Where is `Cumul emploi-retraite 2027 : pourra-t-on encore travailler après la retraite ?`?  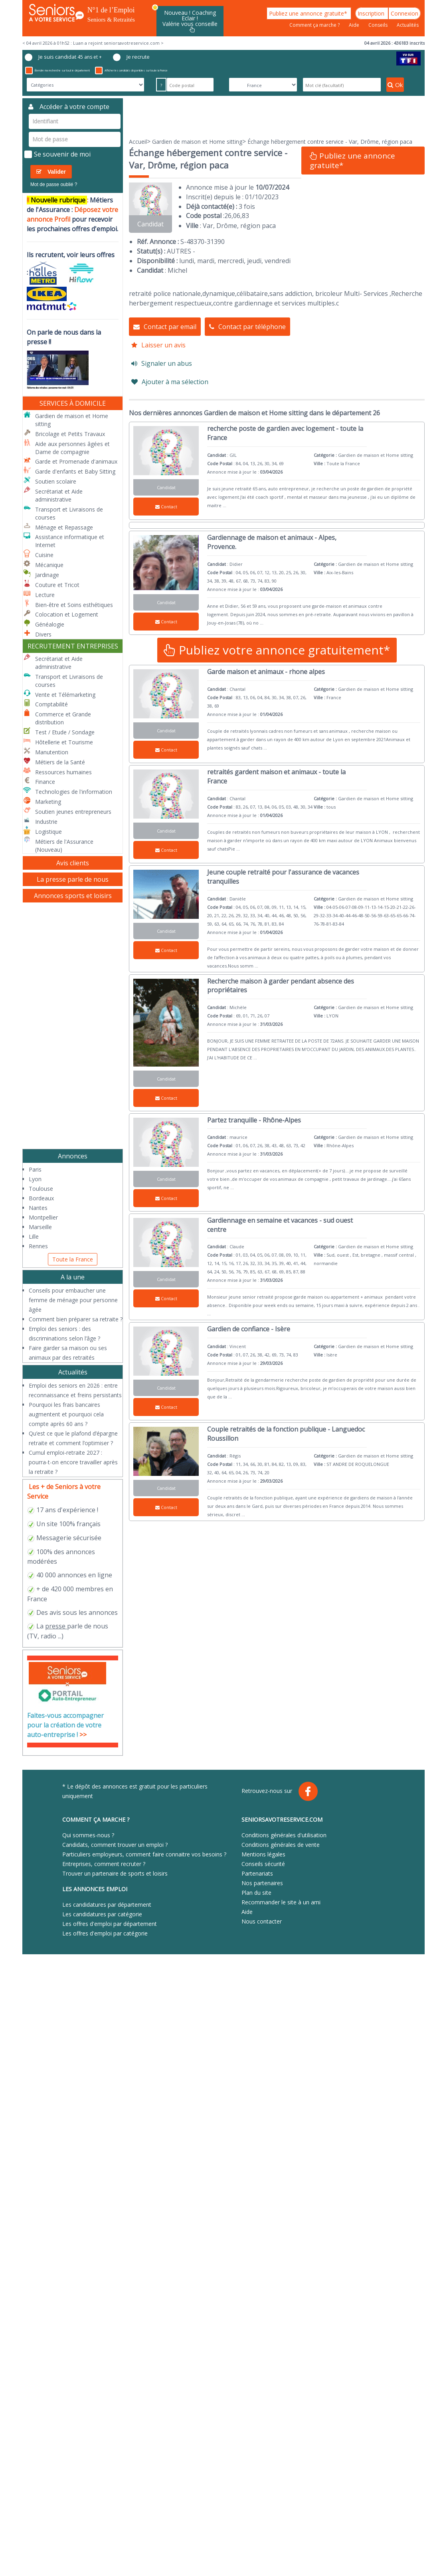 Cumul emploi-retraite 2027 : pourra-t-on encore travailler après la retraite ? is located at coordinates (73, 1462).